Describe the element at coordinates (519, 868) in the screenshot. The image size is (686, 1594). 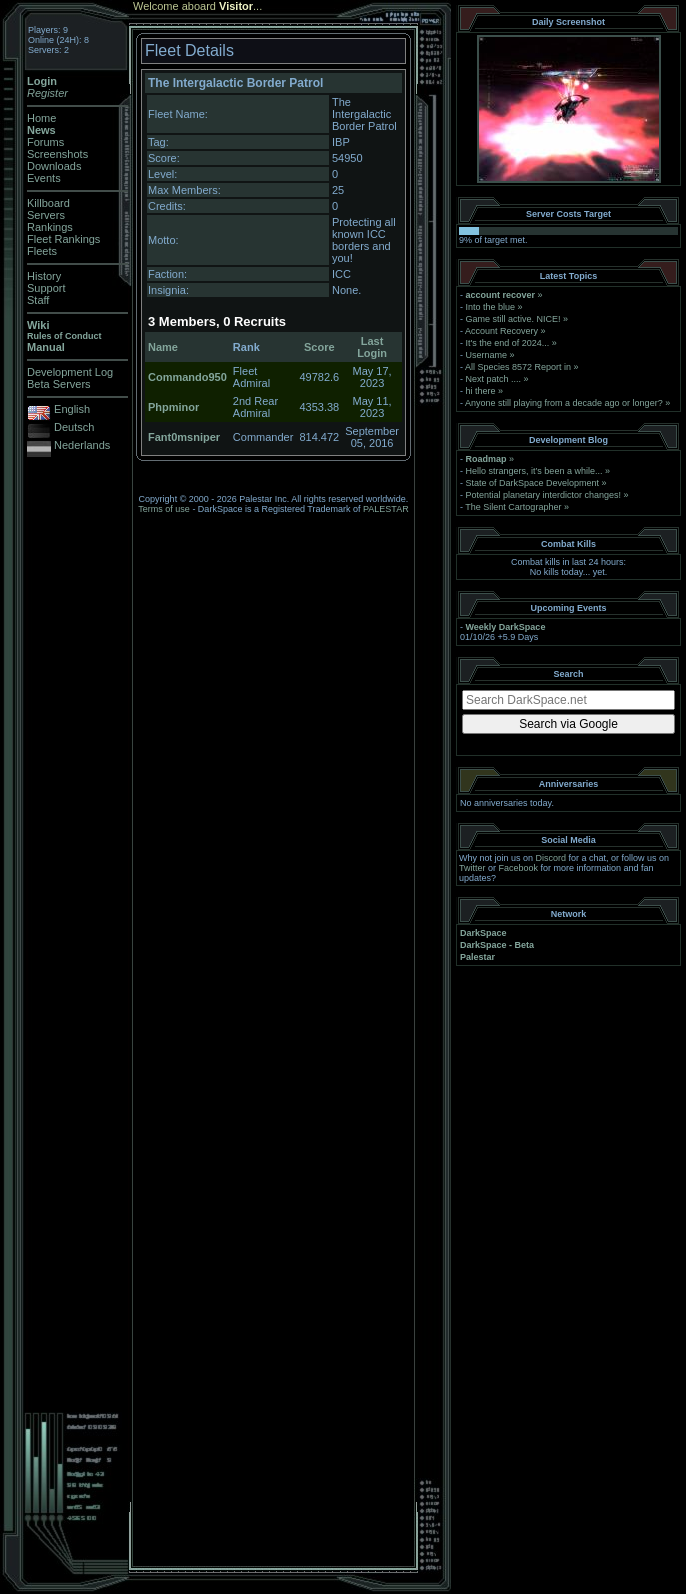
I see `Facebook` at that location.